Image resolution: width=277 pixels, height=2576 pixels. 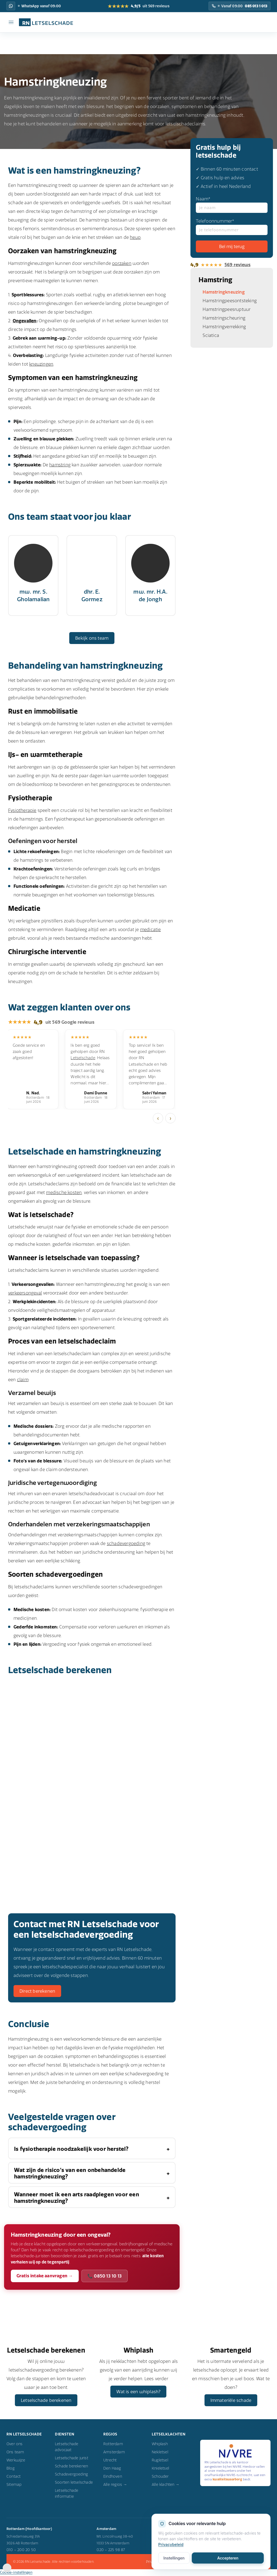 I want to click on [Menu], so click(x=11, y=22).